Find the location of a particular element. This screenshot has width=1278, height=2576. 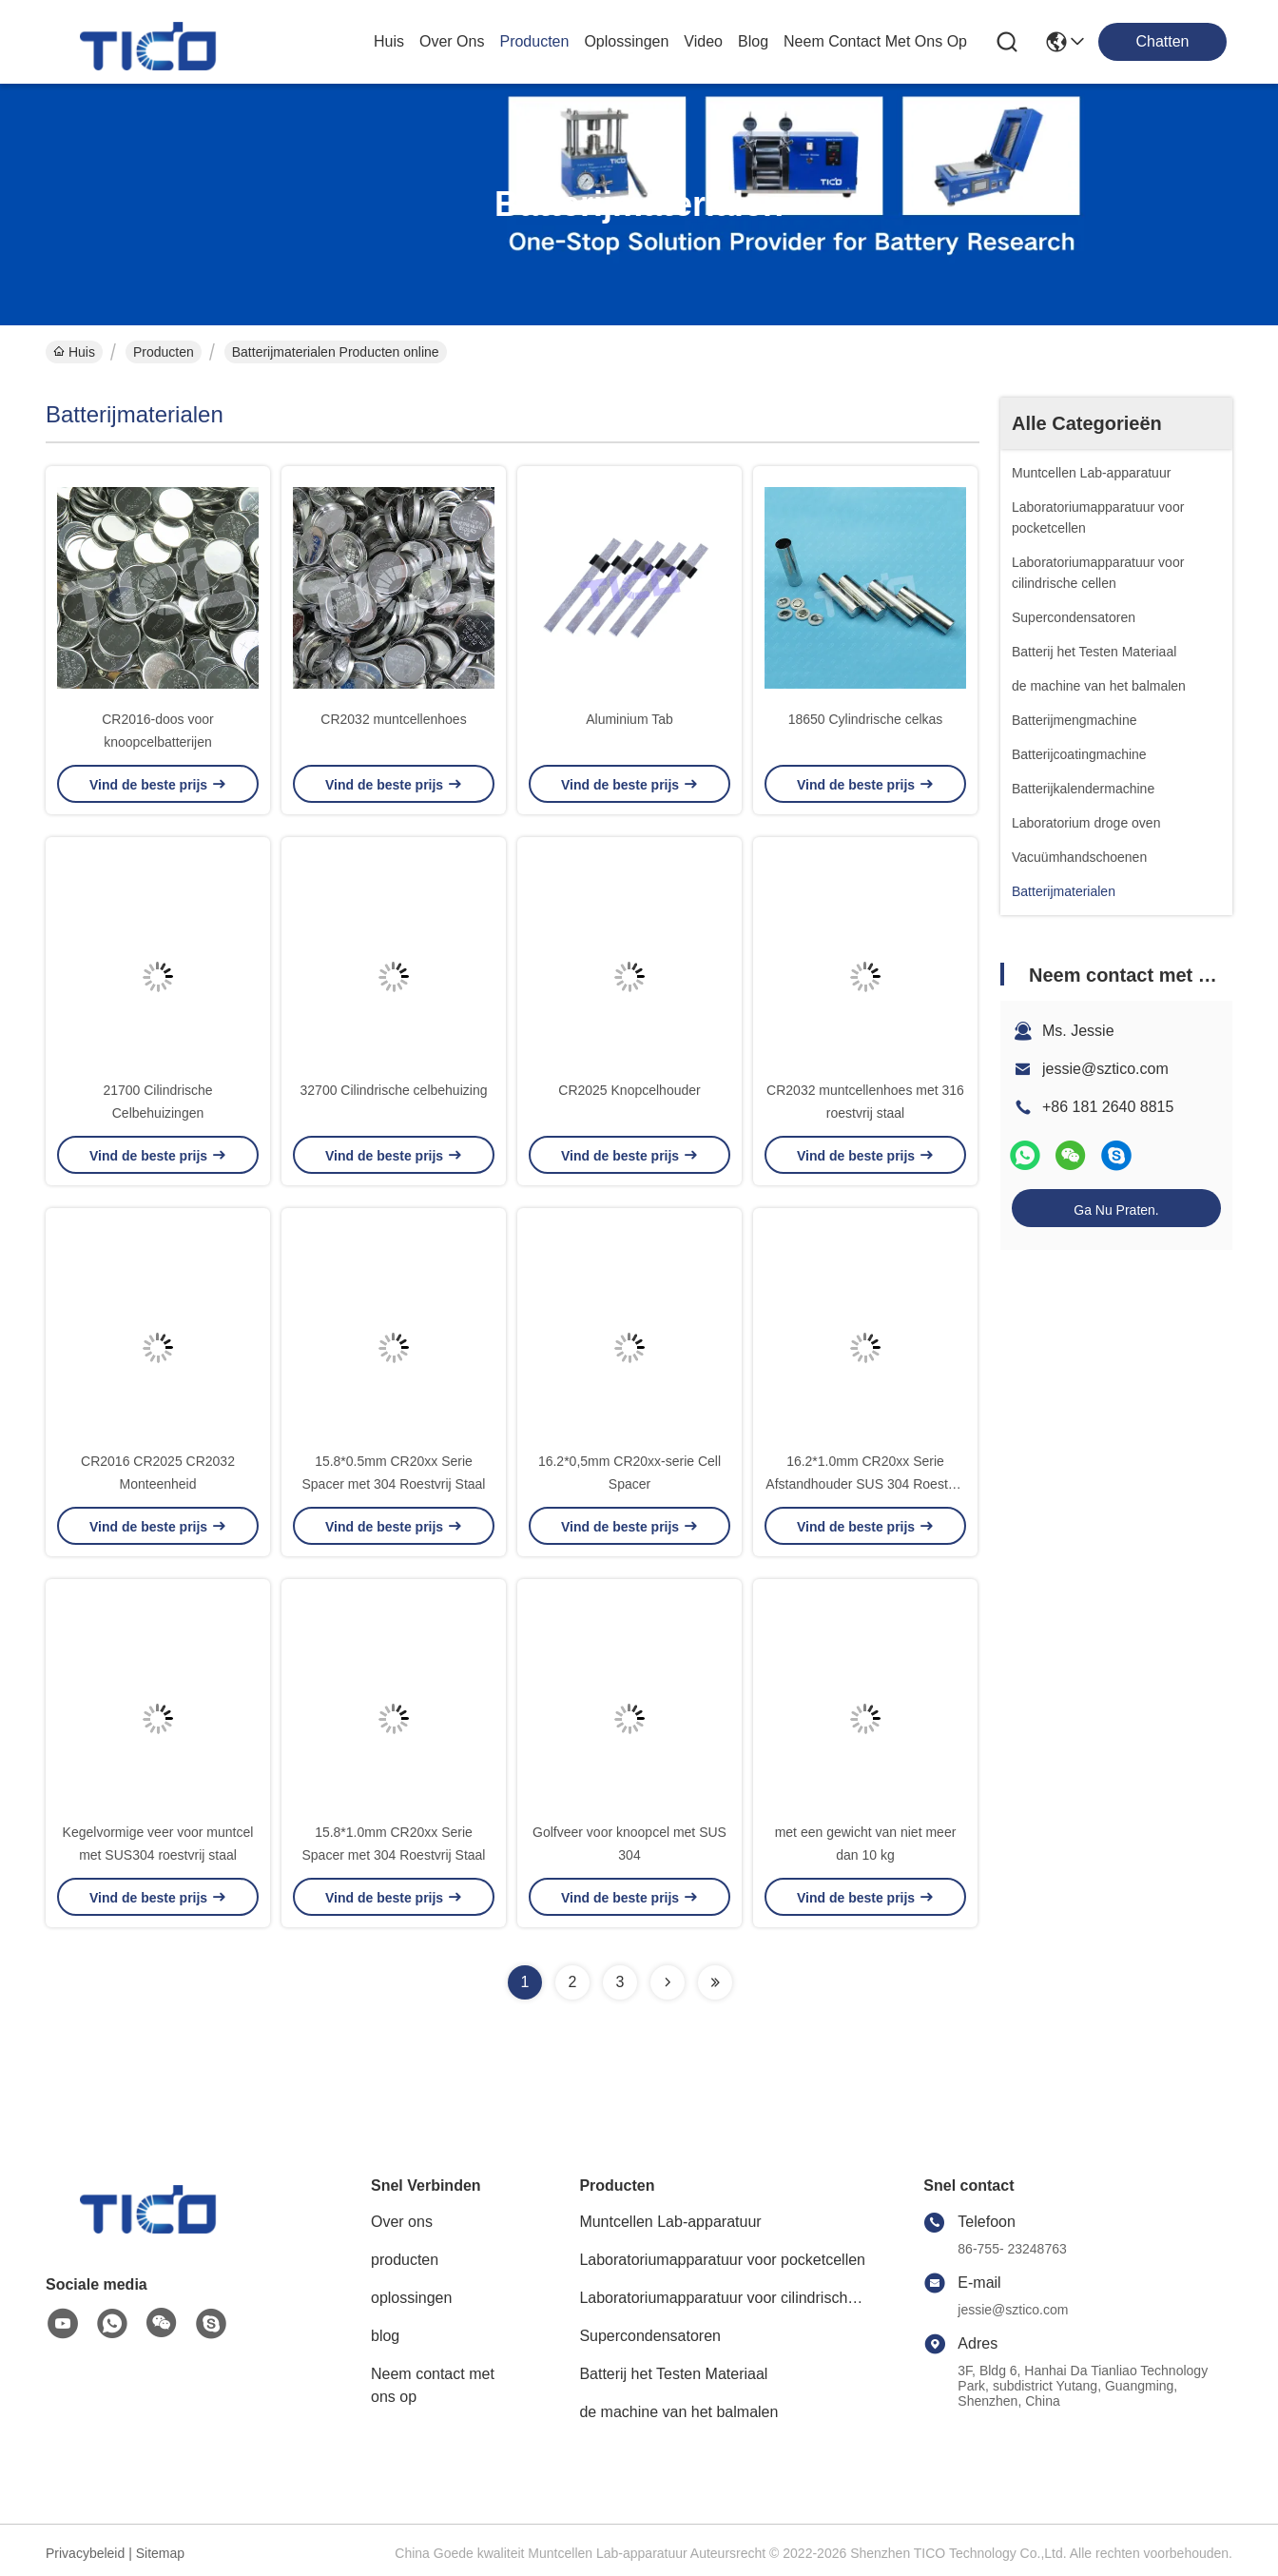

32700 Cilindrische celbehuizing is located at coordinates (394, 1090).